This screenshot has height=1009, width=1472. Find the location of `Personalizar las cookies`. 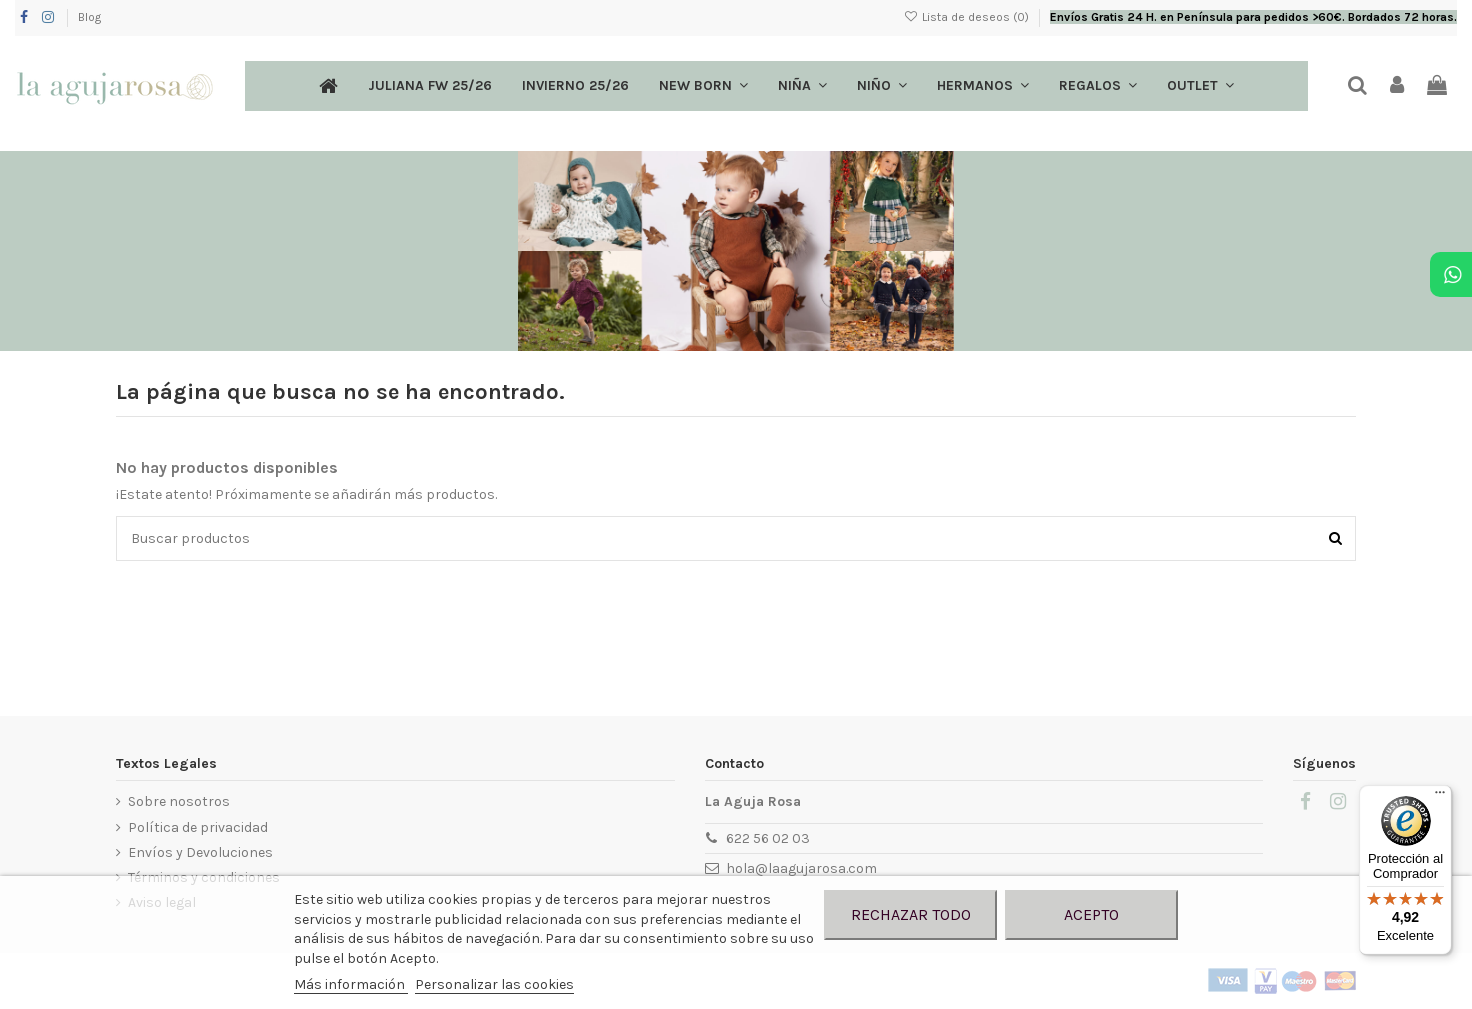

Personalizar las cookies is located at coordinates (494, 984).